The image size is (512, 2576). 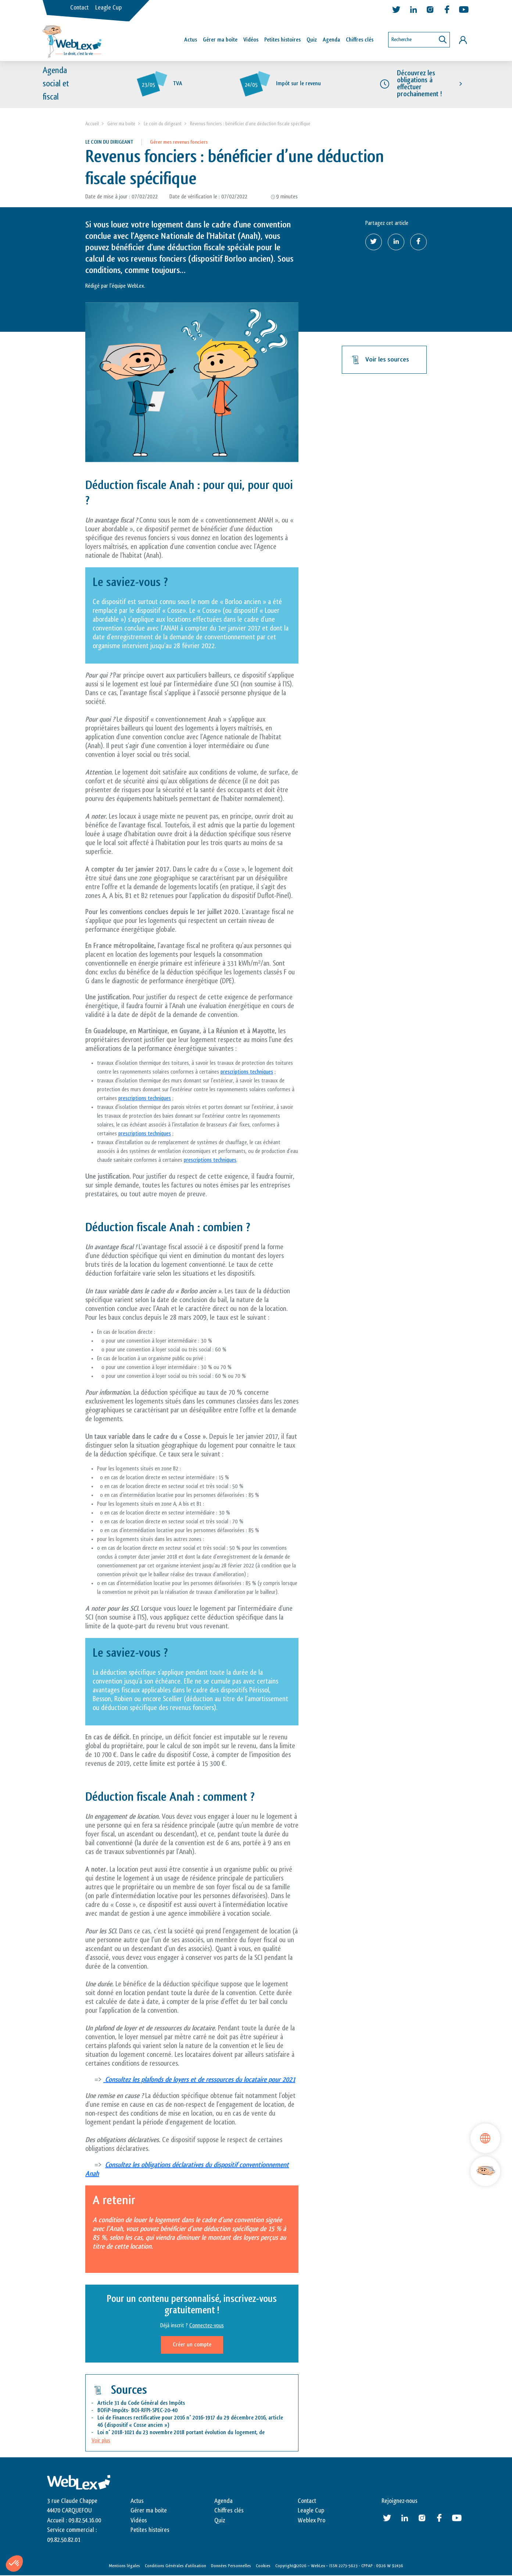 I want to click on Créer un compte, so click(x=192, y=2345).